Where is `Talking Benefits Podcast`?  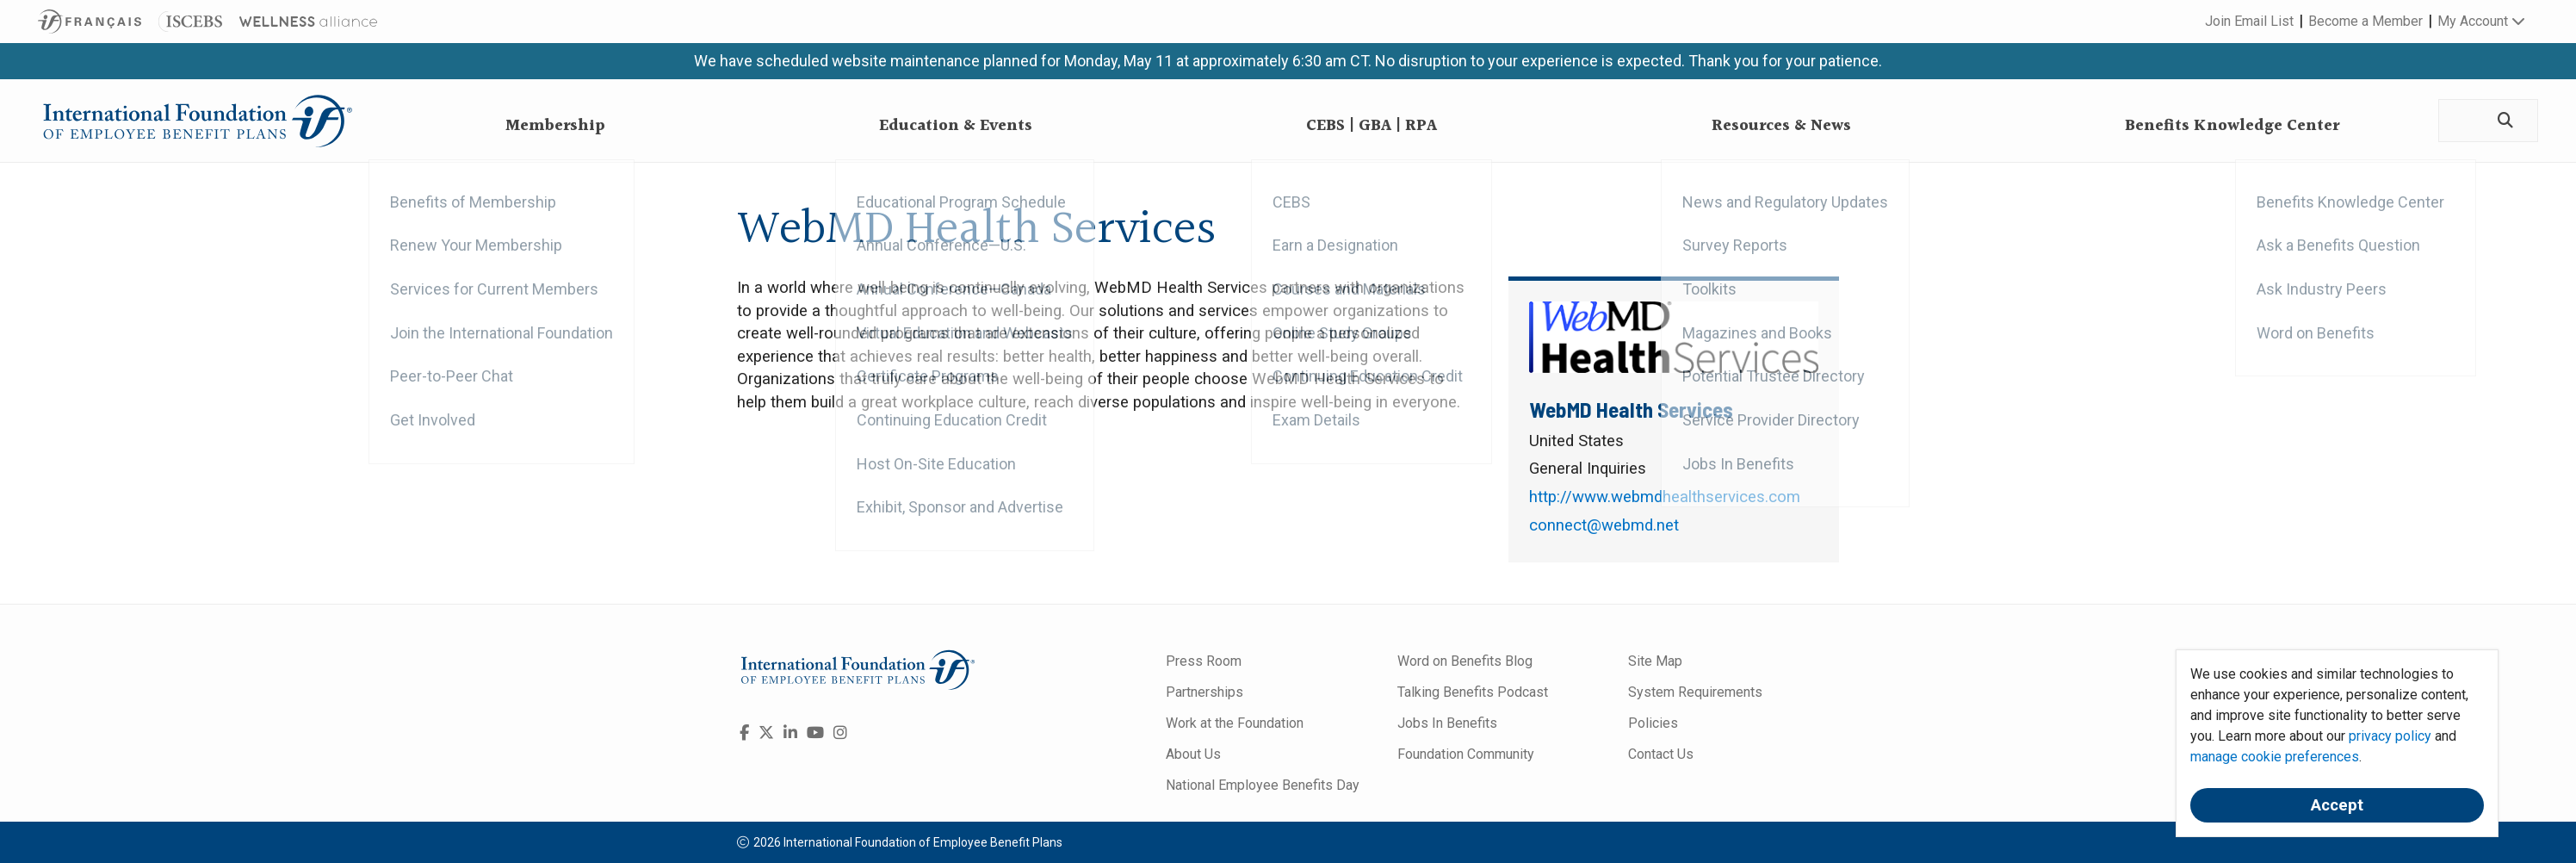 Talking Benefits Podcast is located at coordinates (1472, 692).